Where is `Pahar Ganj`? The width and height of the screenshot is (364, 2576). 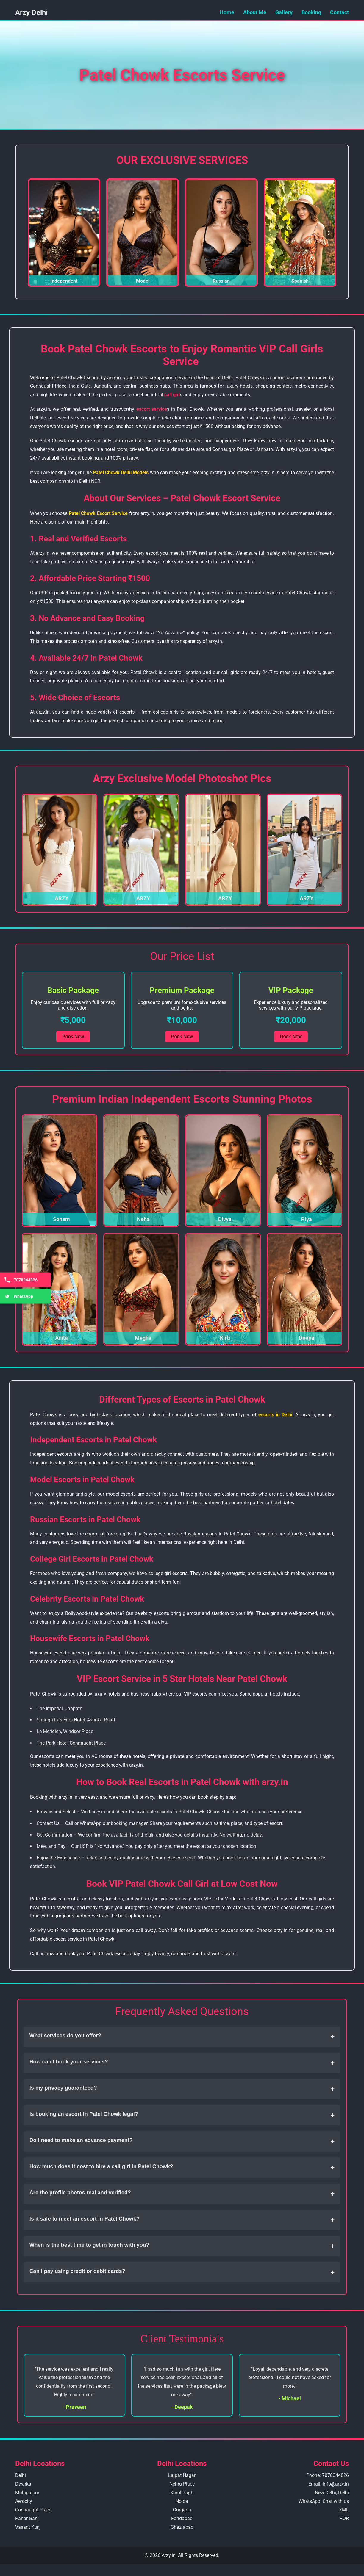
Pahar Ganj is located at coordinates (27, 2518).